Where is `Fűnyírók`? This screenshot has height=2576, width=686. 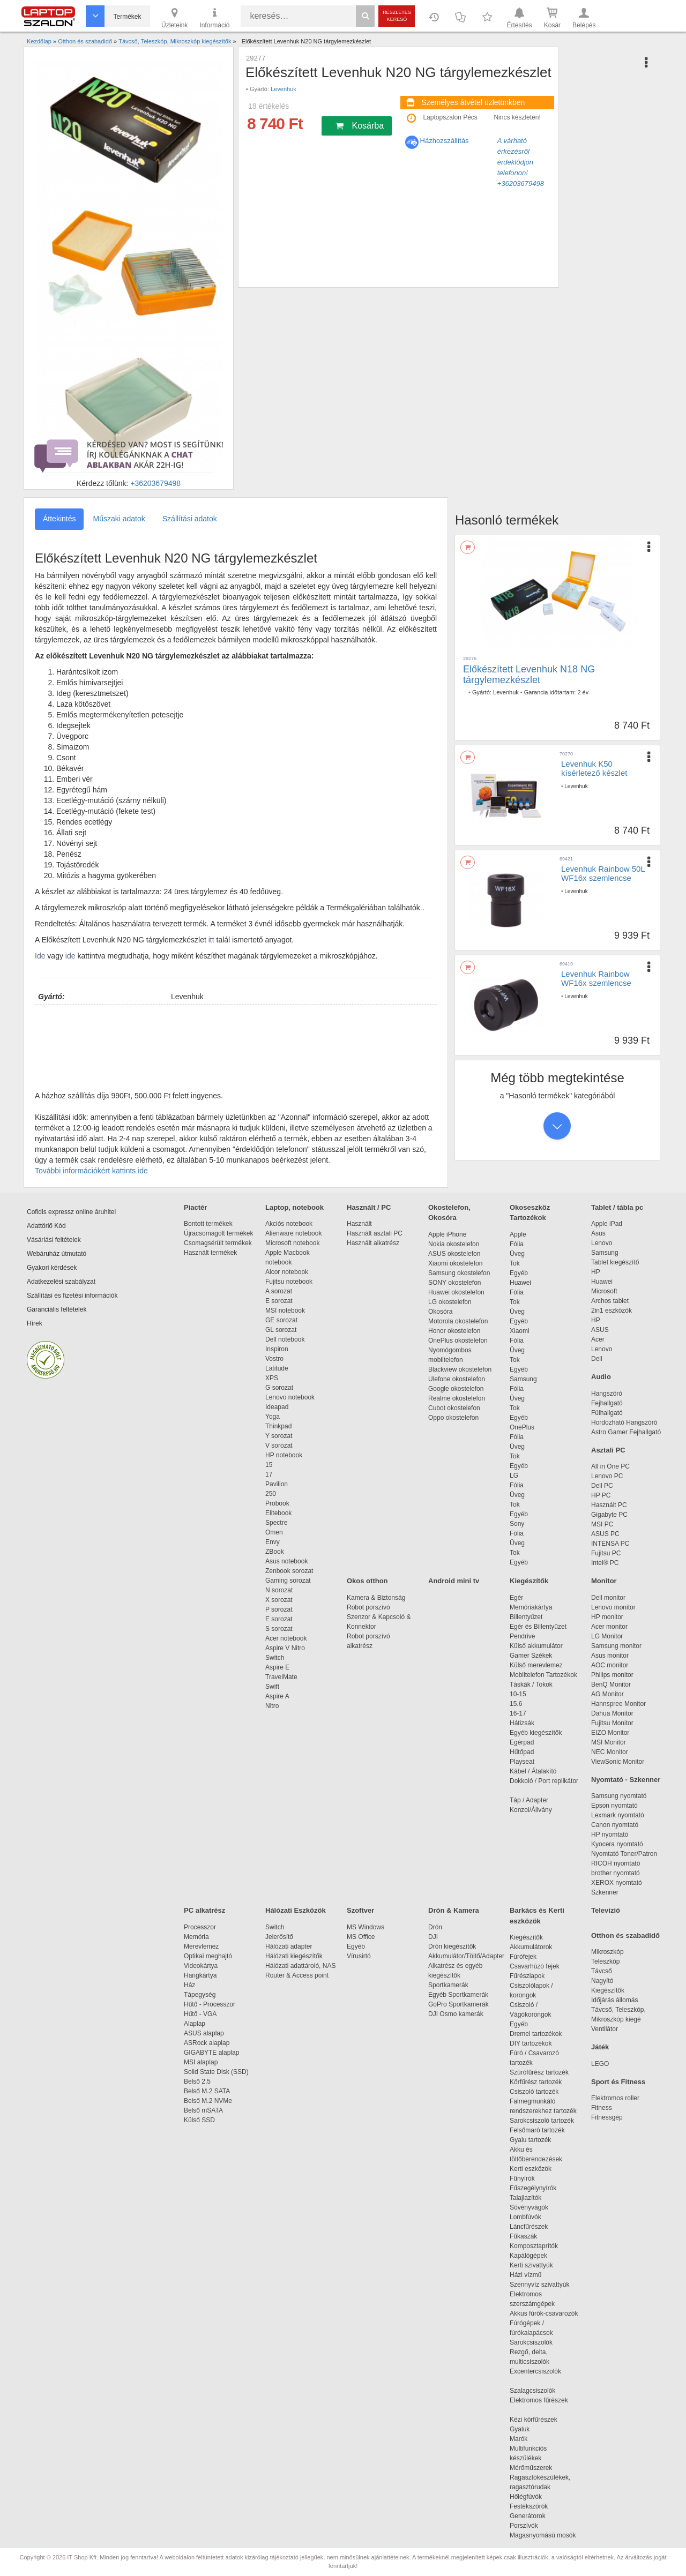 Fűnyírók is located at coordinates (522, 2178).